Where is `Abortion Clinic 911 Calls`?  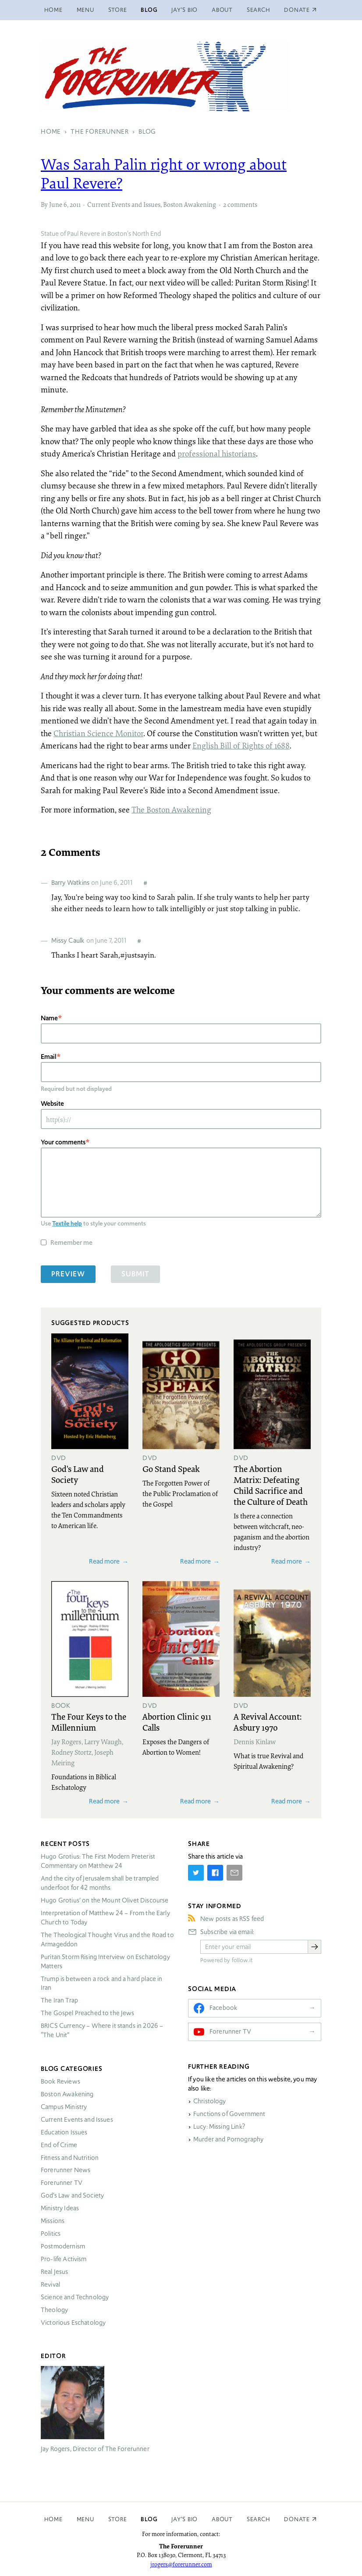 Abortion Clinic 911 Calls is located at coordinates (176, 1721).